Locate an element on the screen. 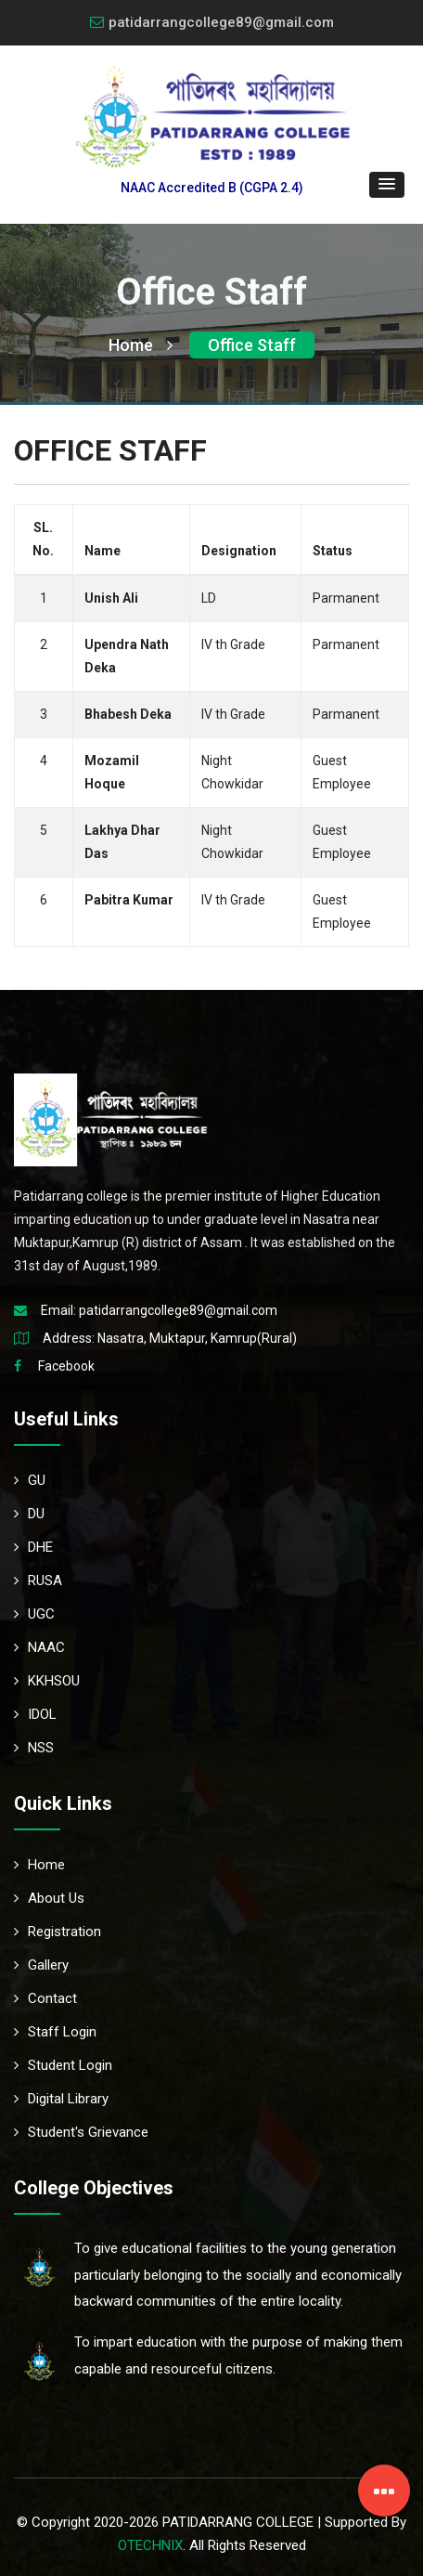 The image size is (423, 2576). UGC is located at coordinates (34, 1614).